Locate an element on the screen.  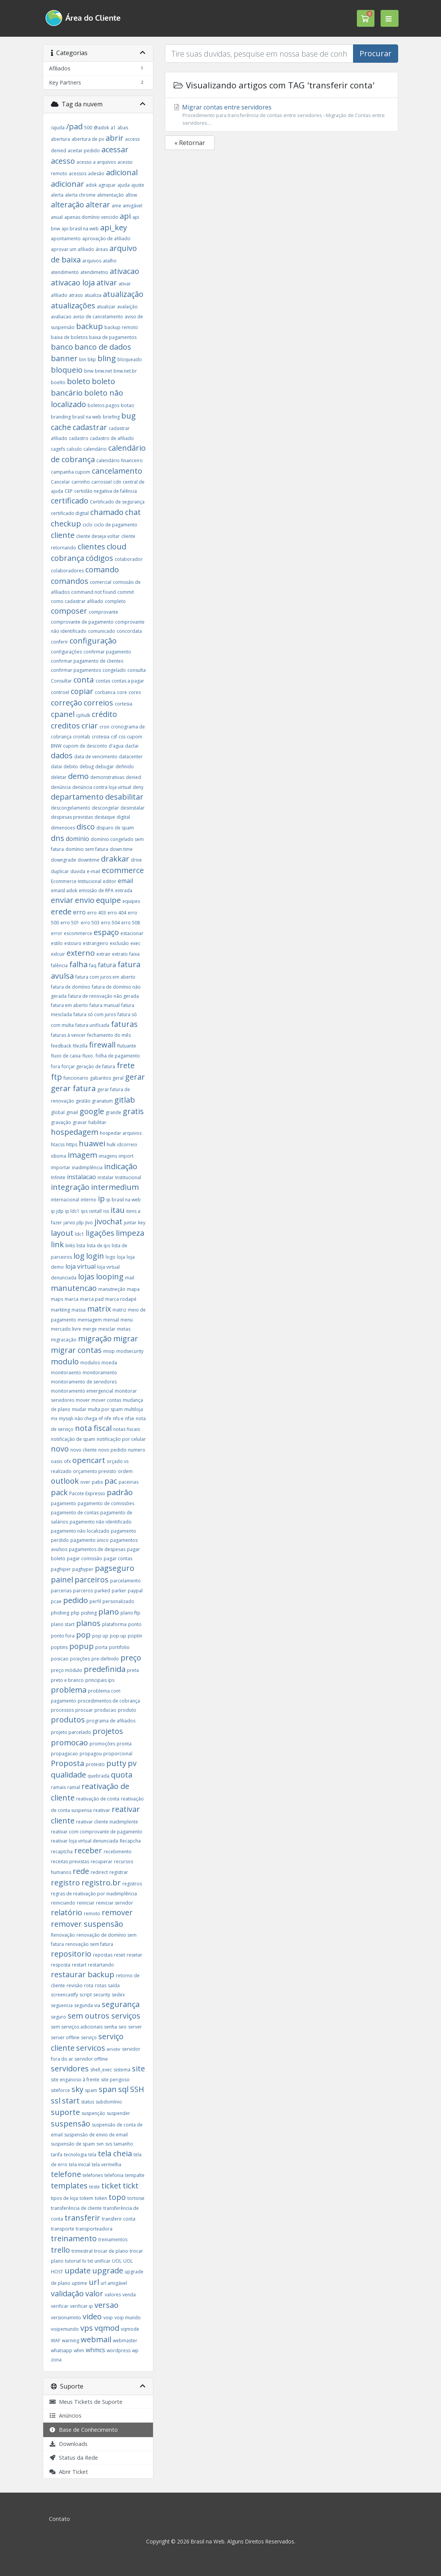
funcionario is located at coordinates (75, 1078).